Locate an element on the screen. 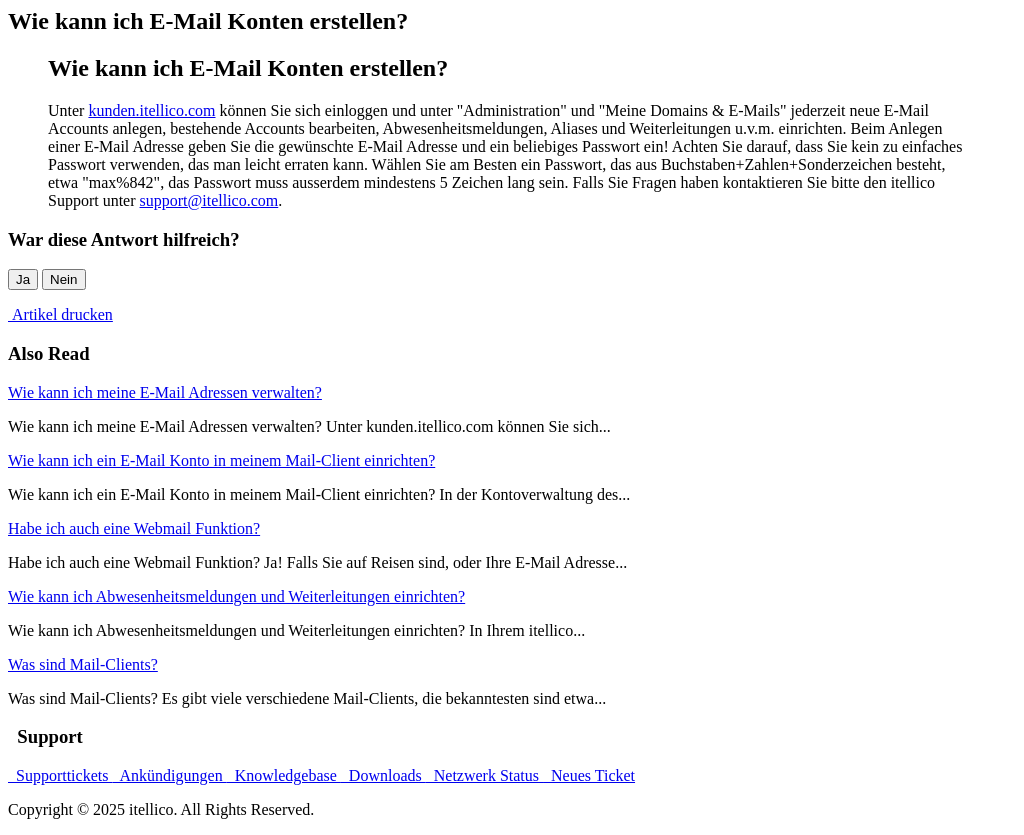  Supporttickets is located at coordinates (60, 775).